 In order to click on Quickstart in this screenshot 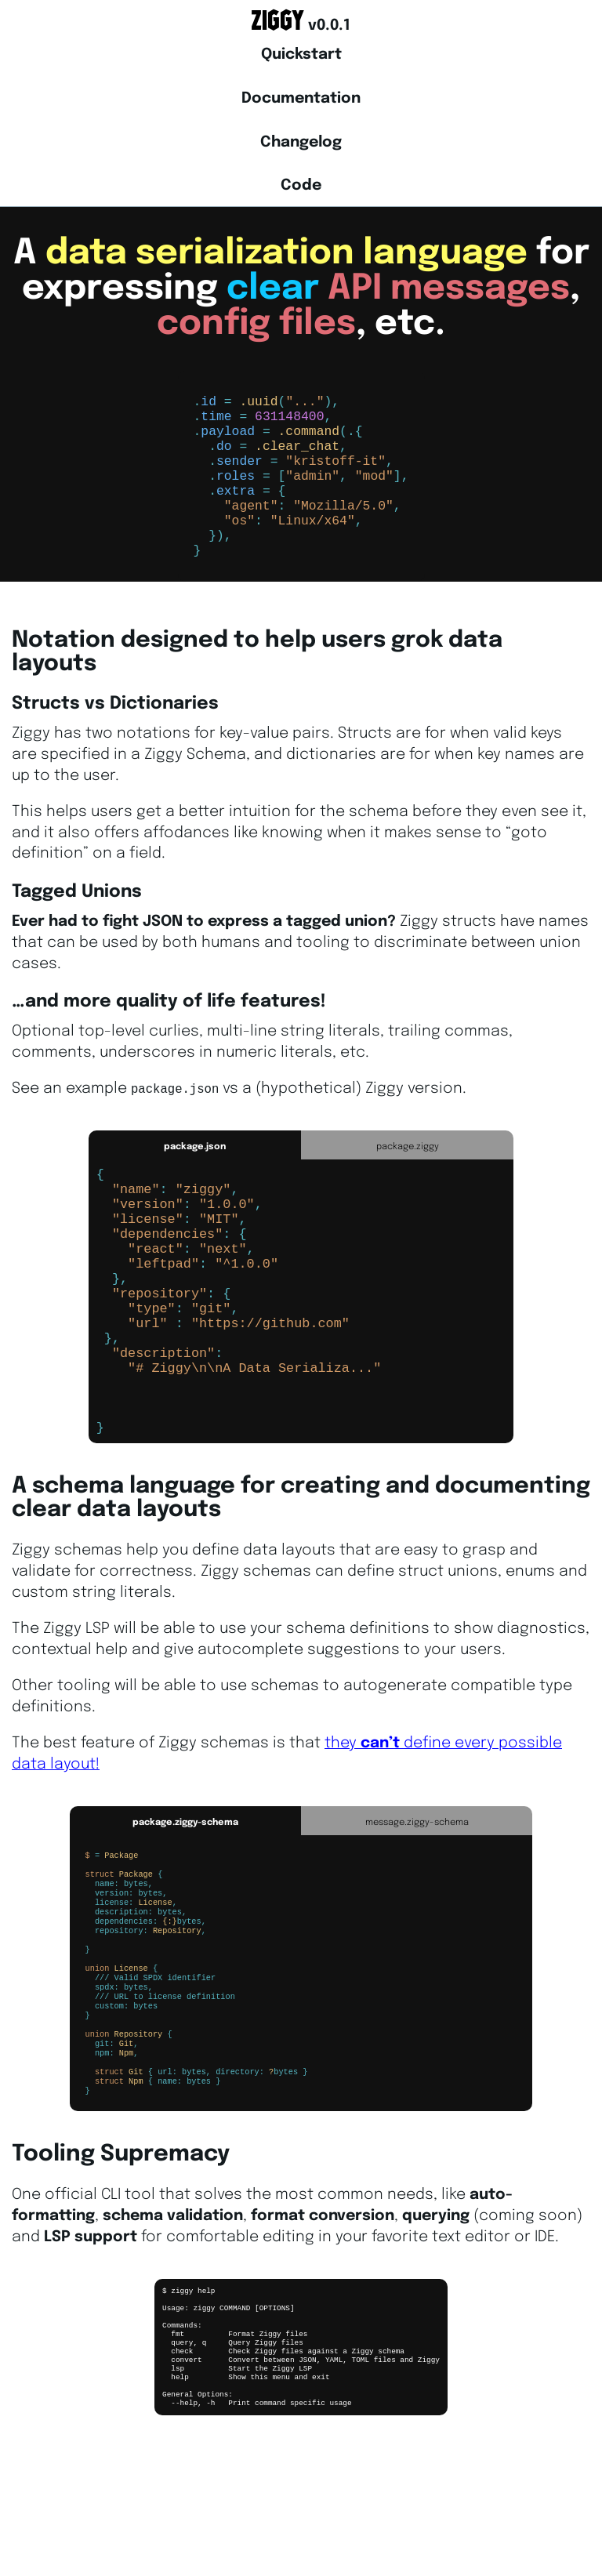, I will do `click(301, 55)`.